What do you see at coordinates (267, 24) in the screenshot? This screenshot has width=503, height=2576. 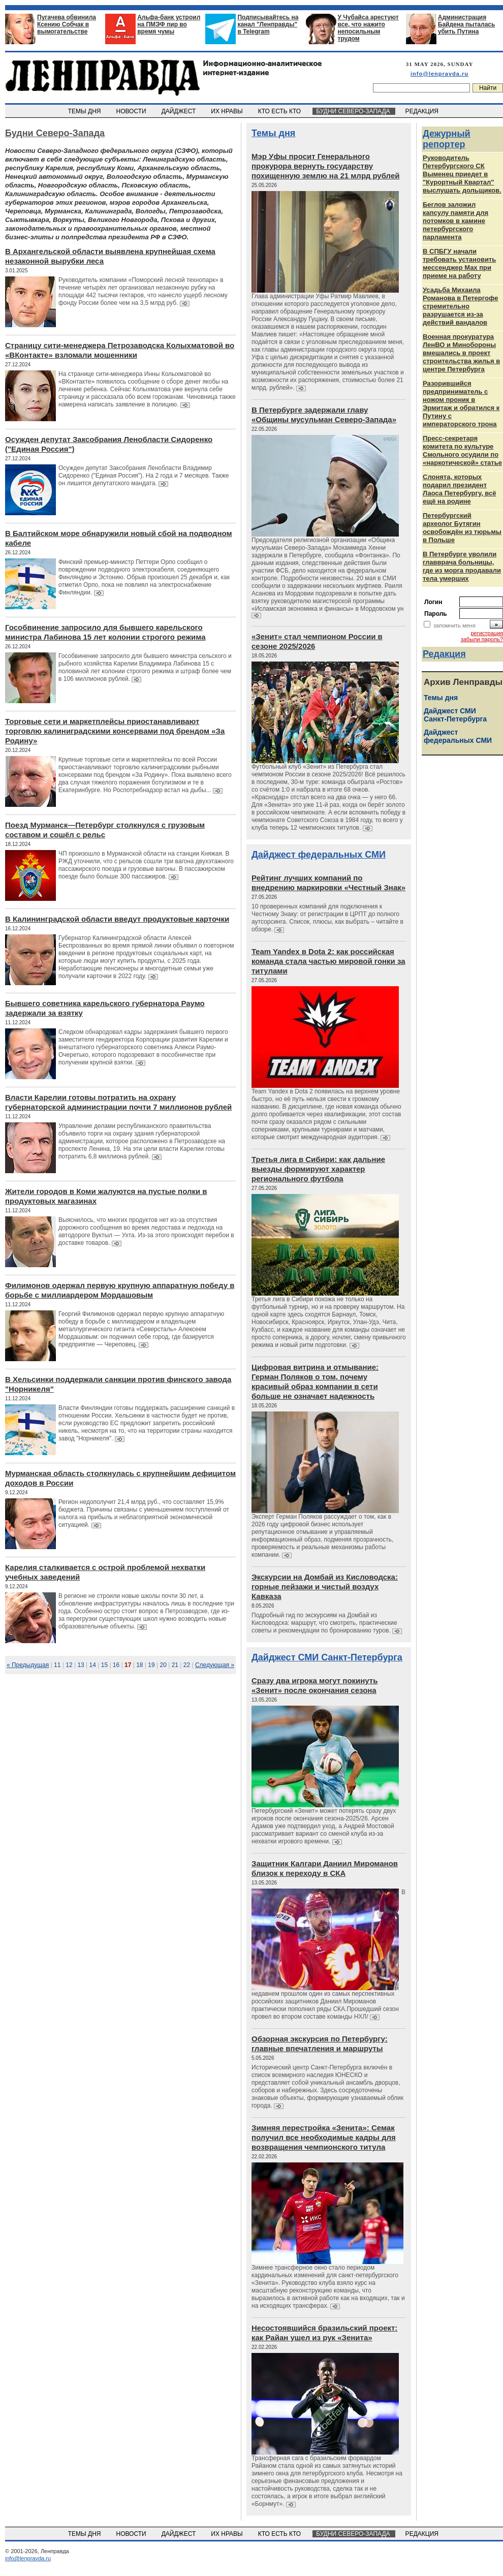 I see `Подписывайтесь на канал "Ленправды" в Telegram` at bounding box center [267, 24].